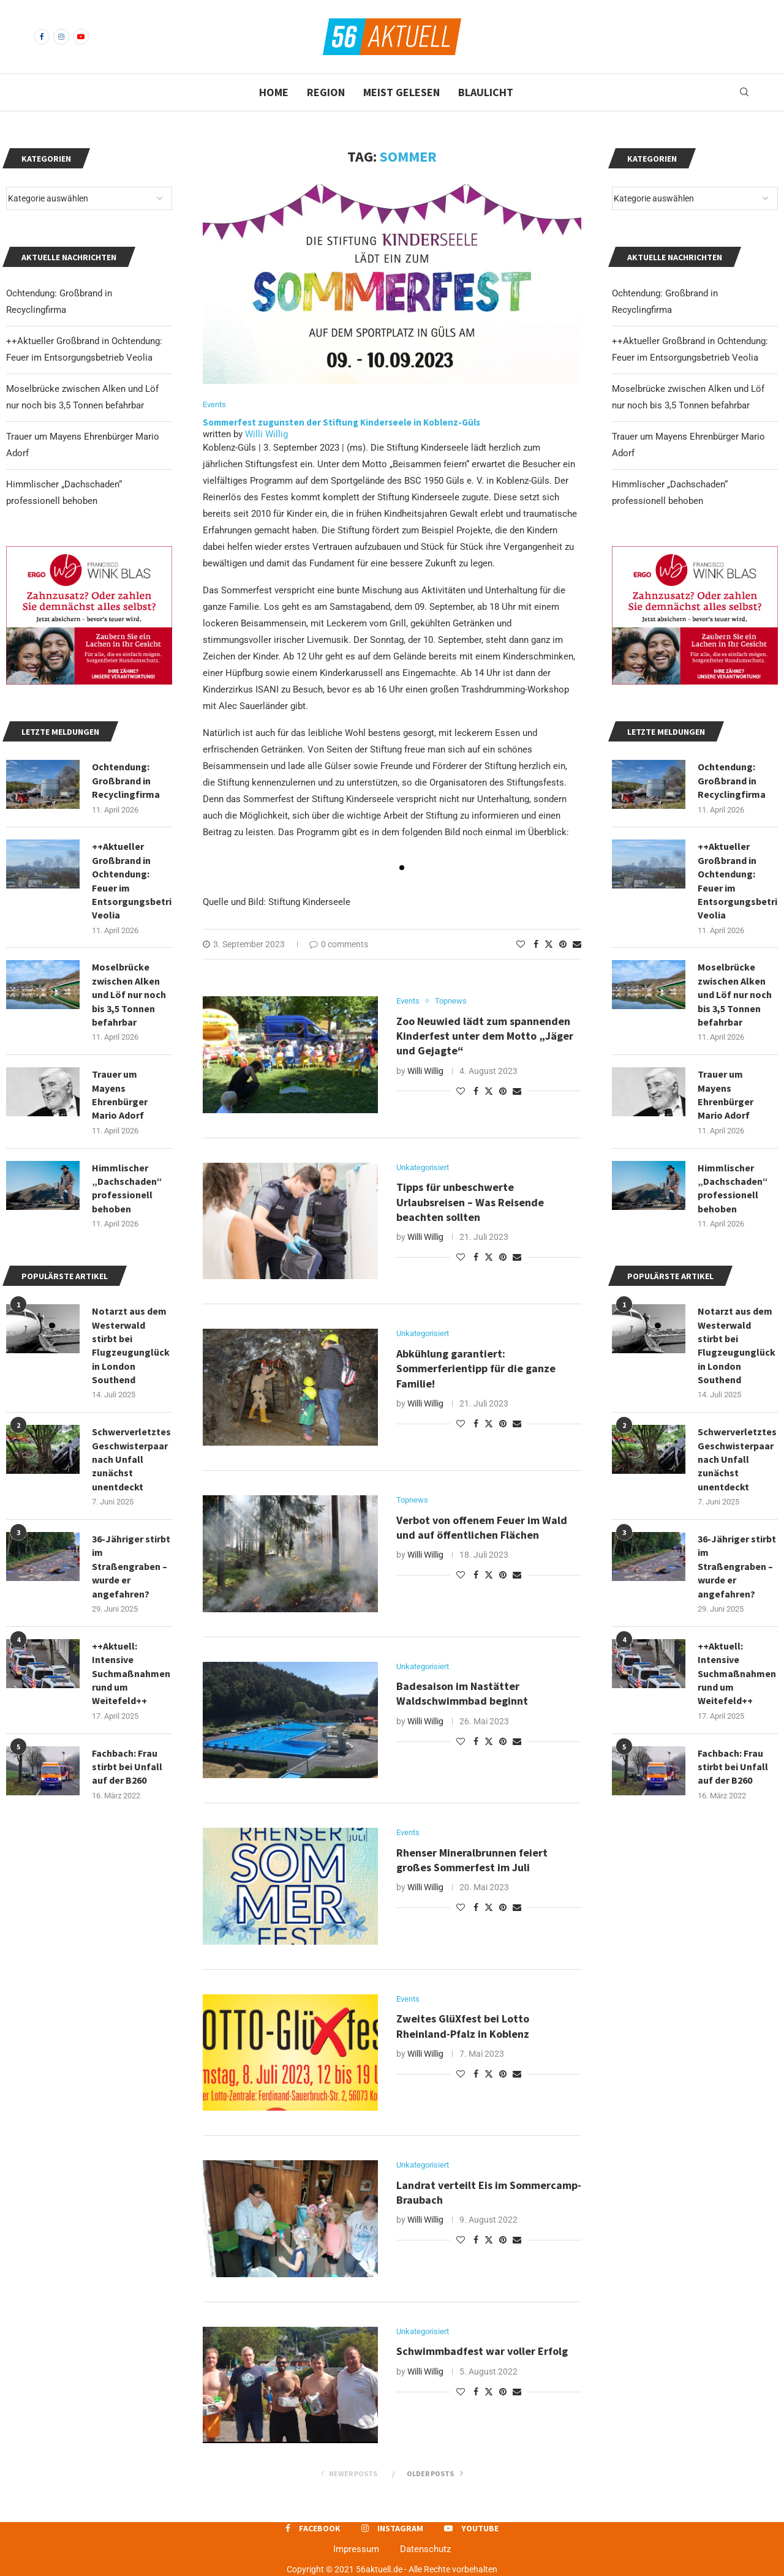  What do you see at coordinates (425, 2549) in the screenshot?
I see `Datenschutz` at bounding box center [425, 2549].